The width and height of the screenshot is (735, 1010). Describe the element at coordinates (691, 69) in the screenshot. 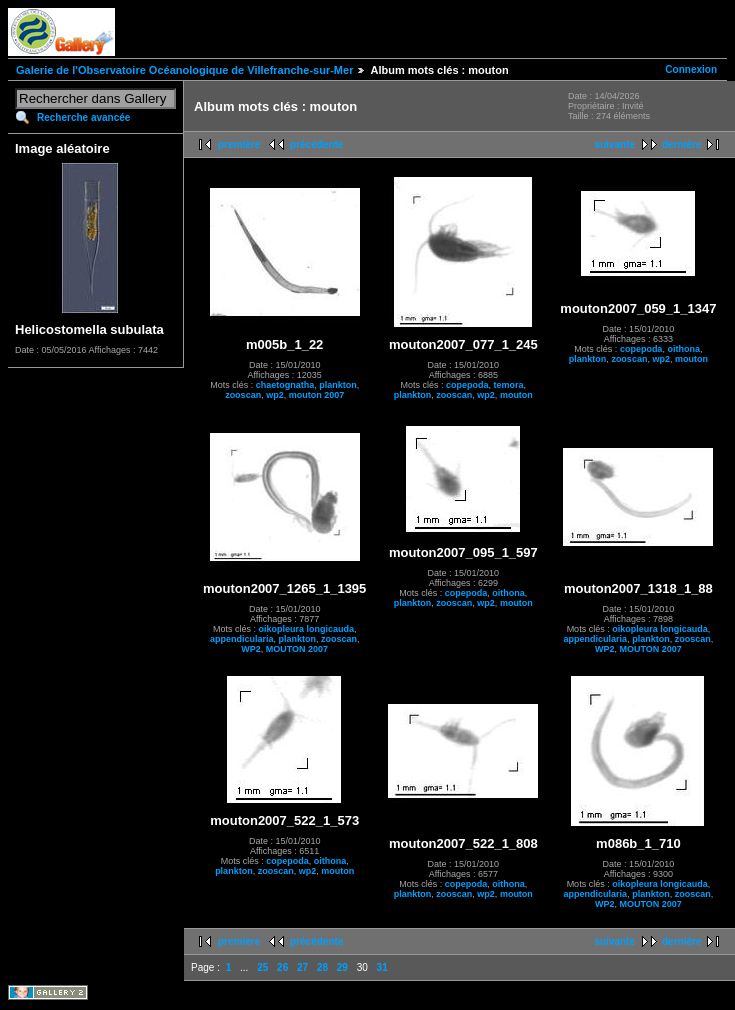

I see `Connexion` at that location.